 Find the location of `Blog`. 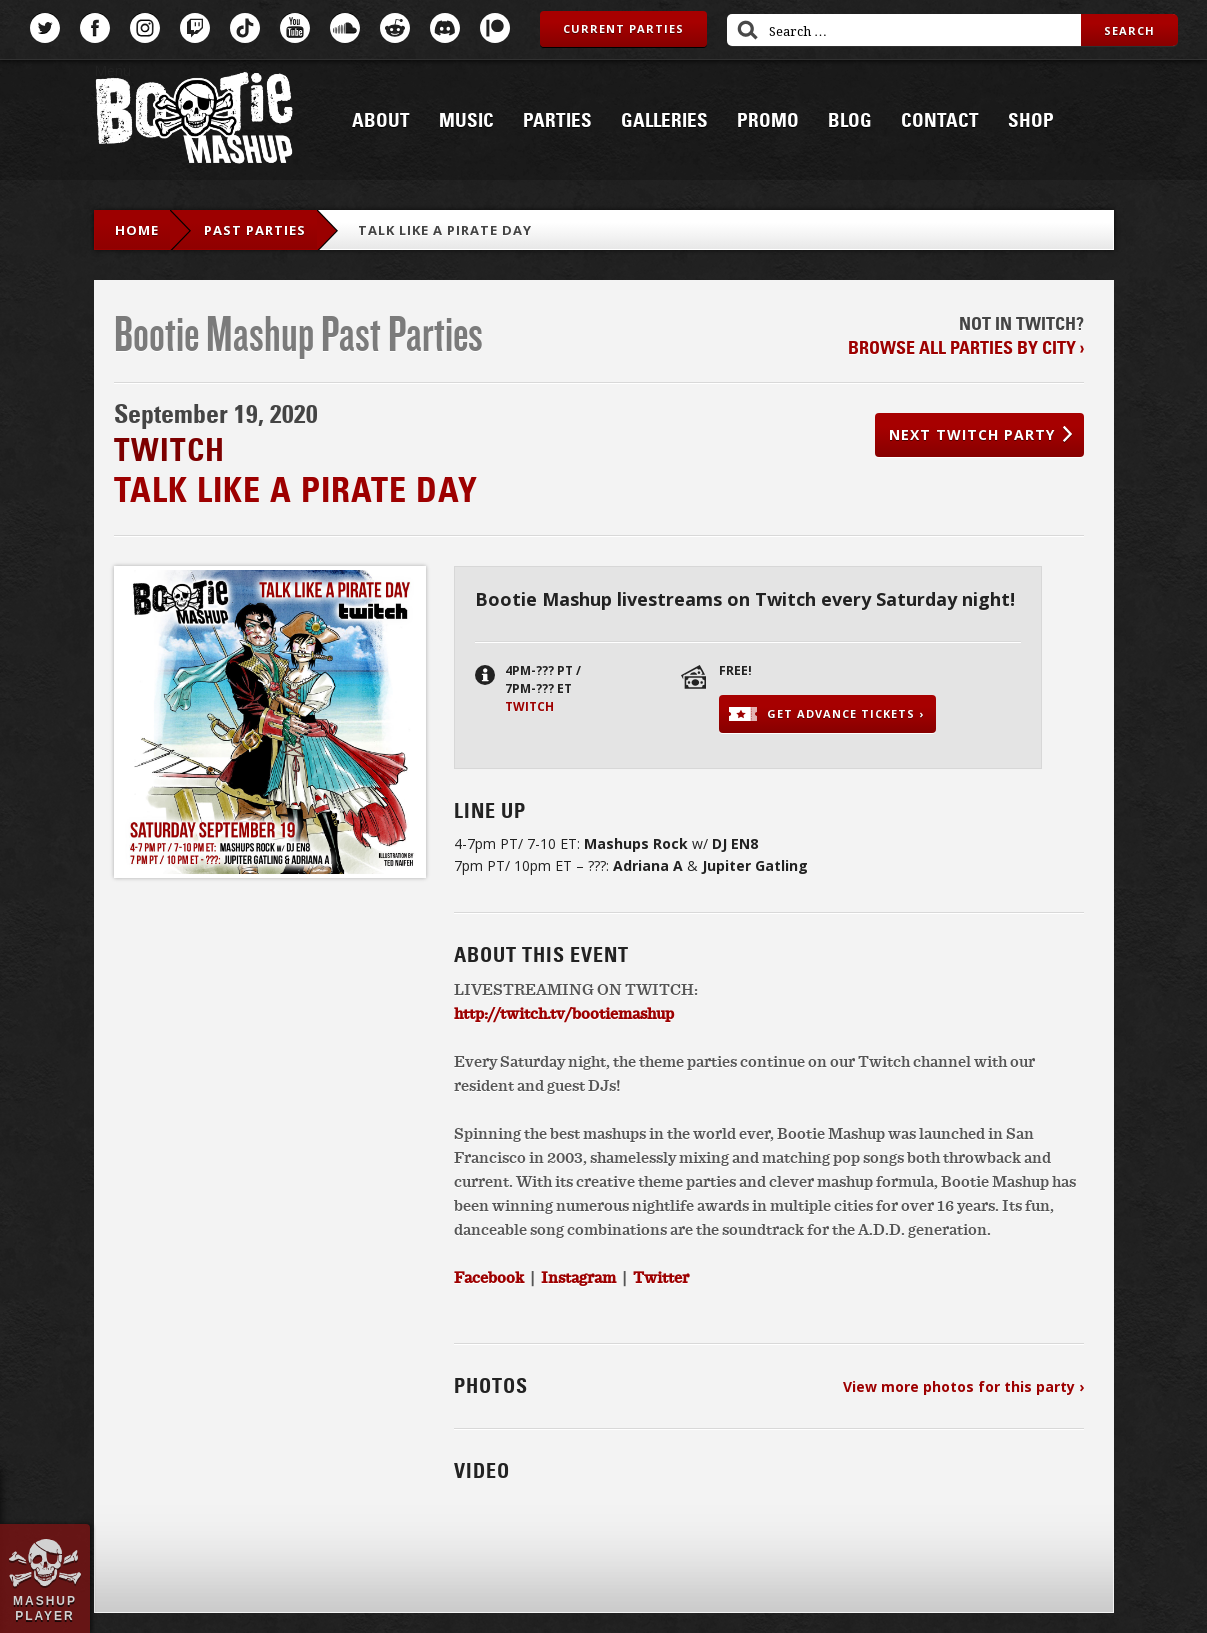

Blog is located at coordinates (850, 121).